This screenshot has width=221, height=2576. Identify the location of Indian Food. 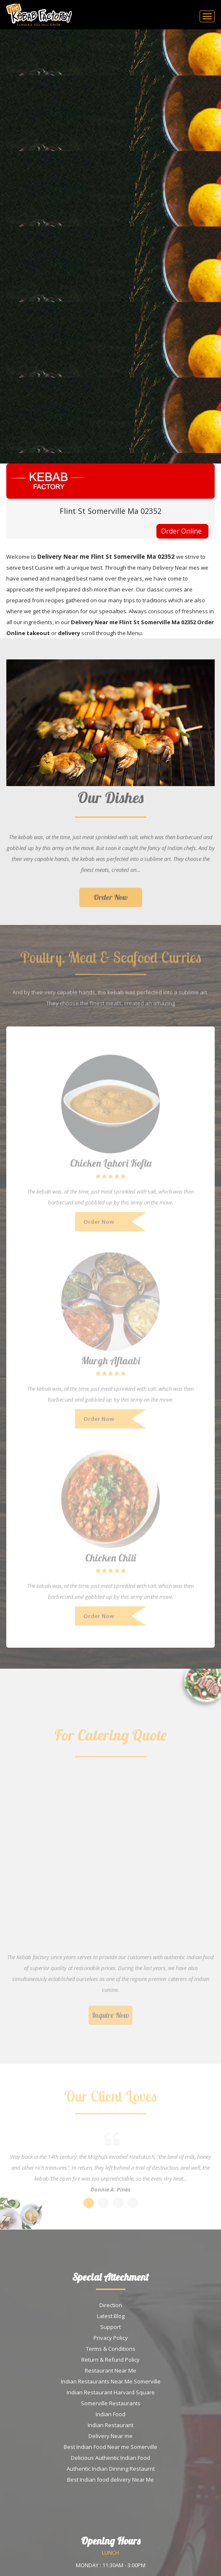
(110, 2414).